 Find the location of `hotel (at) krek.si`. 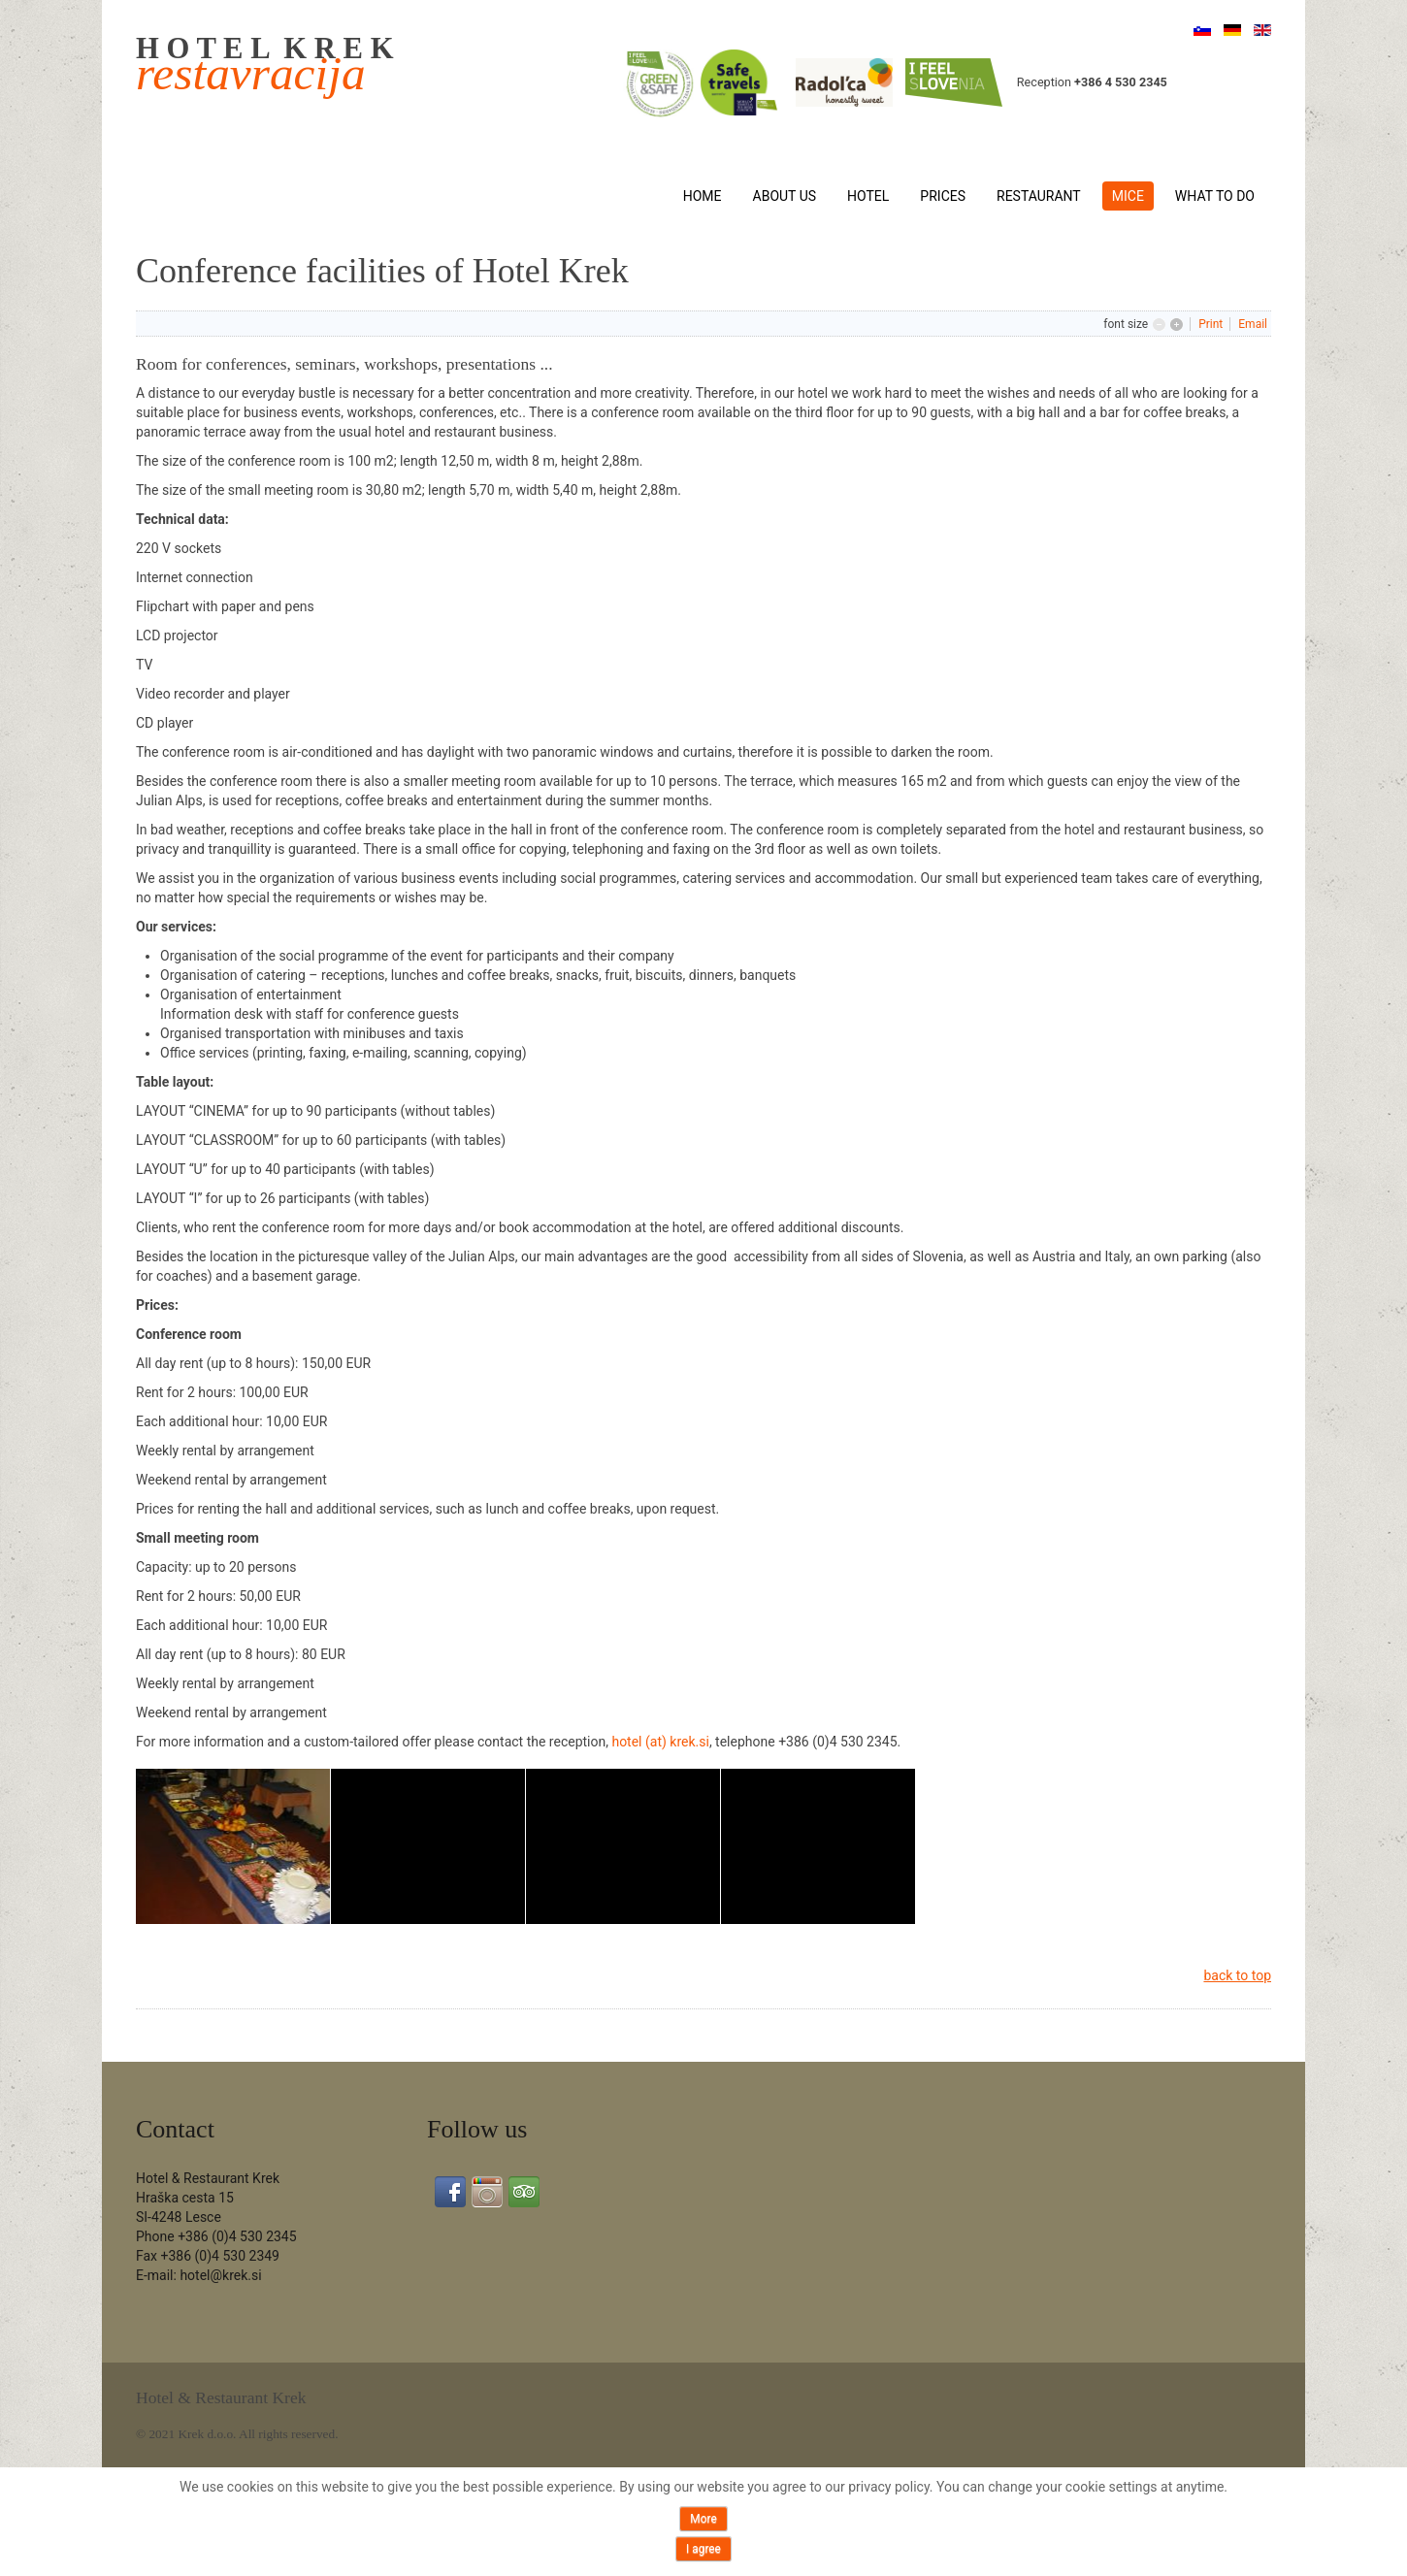

hotel (at) krek.si is located at coordinates (659, 1741).